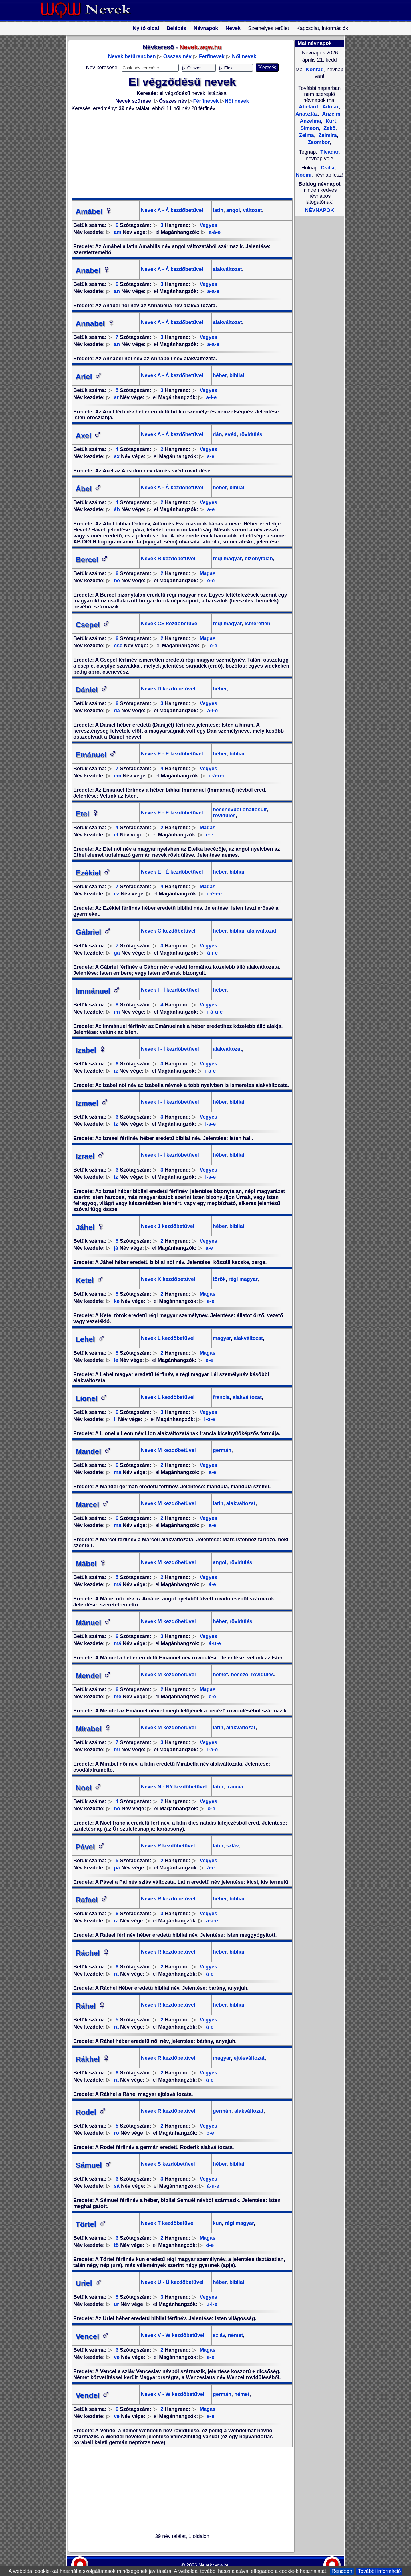  I want to click on má, so click(117, 1584).